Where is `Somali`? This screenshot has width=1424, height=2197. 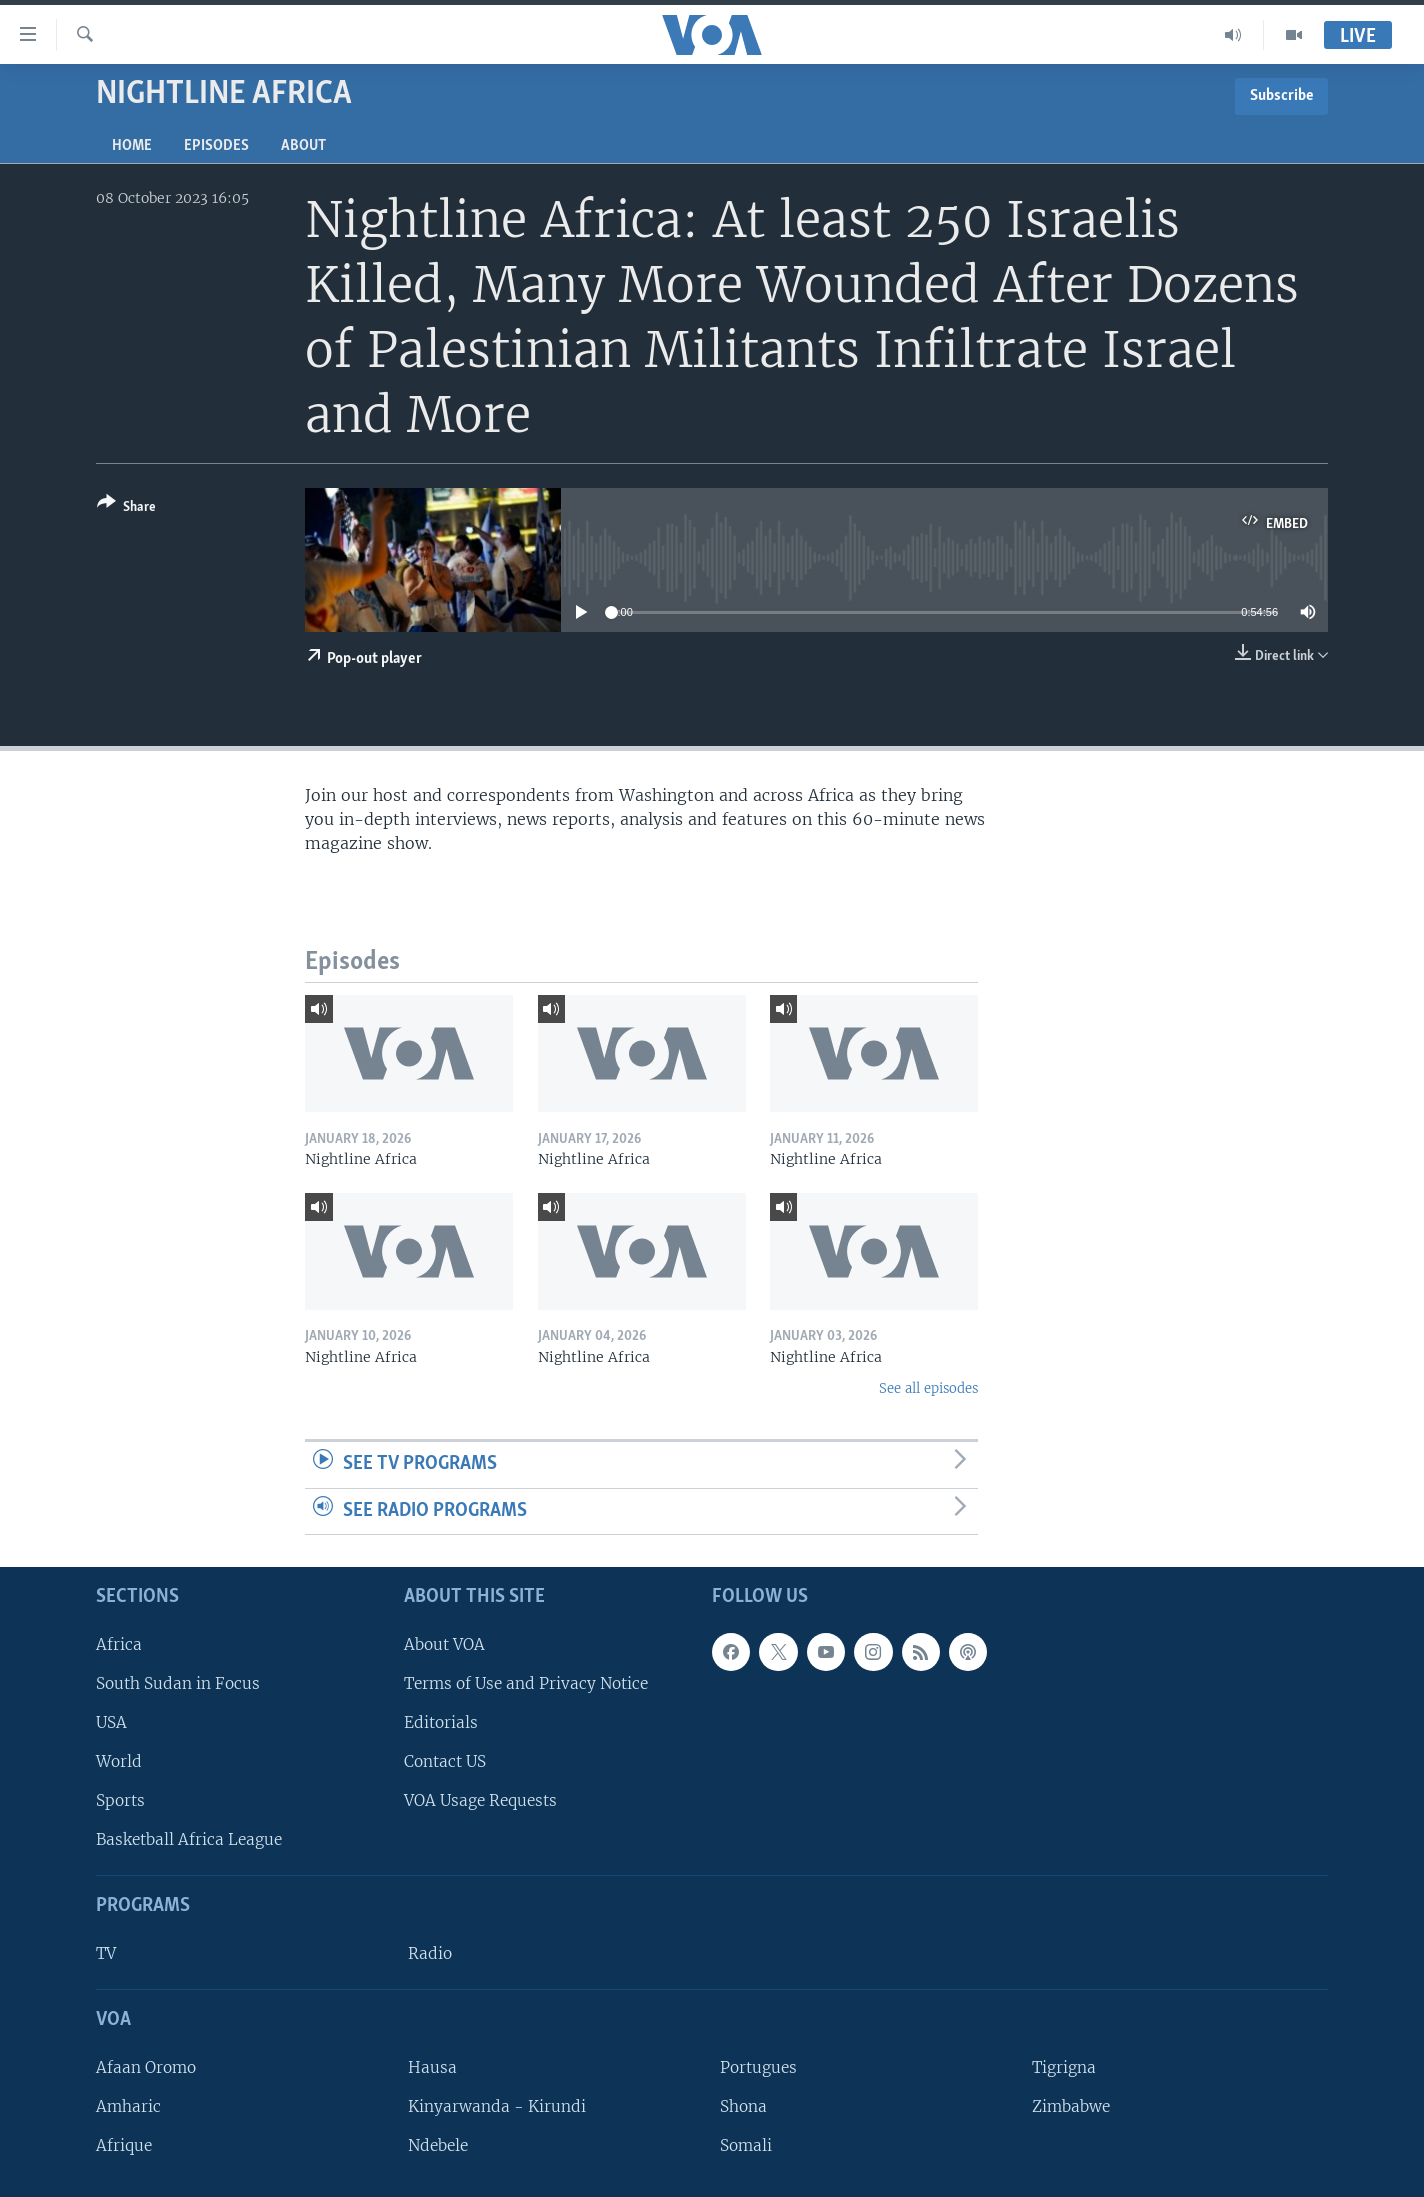
Somali is located at coordinates (746, 2145).